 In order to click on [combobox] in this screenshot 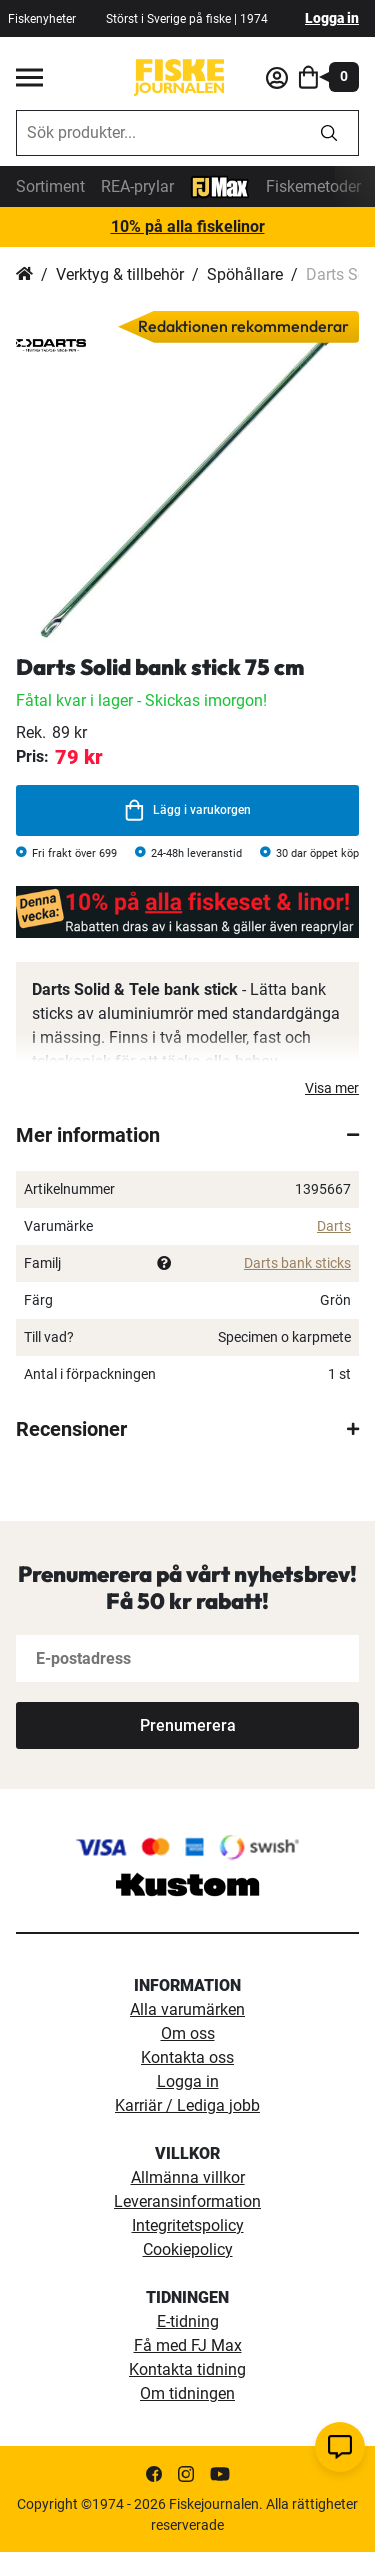, I will do `click(158, 133)`.